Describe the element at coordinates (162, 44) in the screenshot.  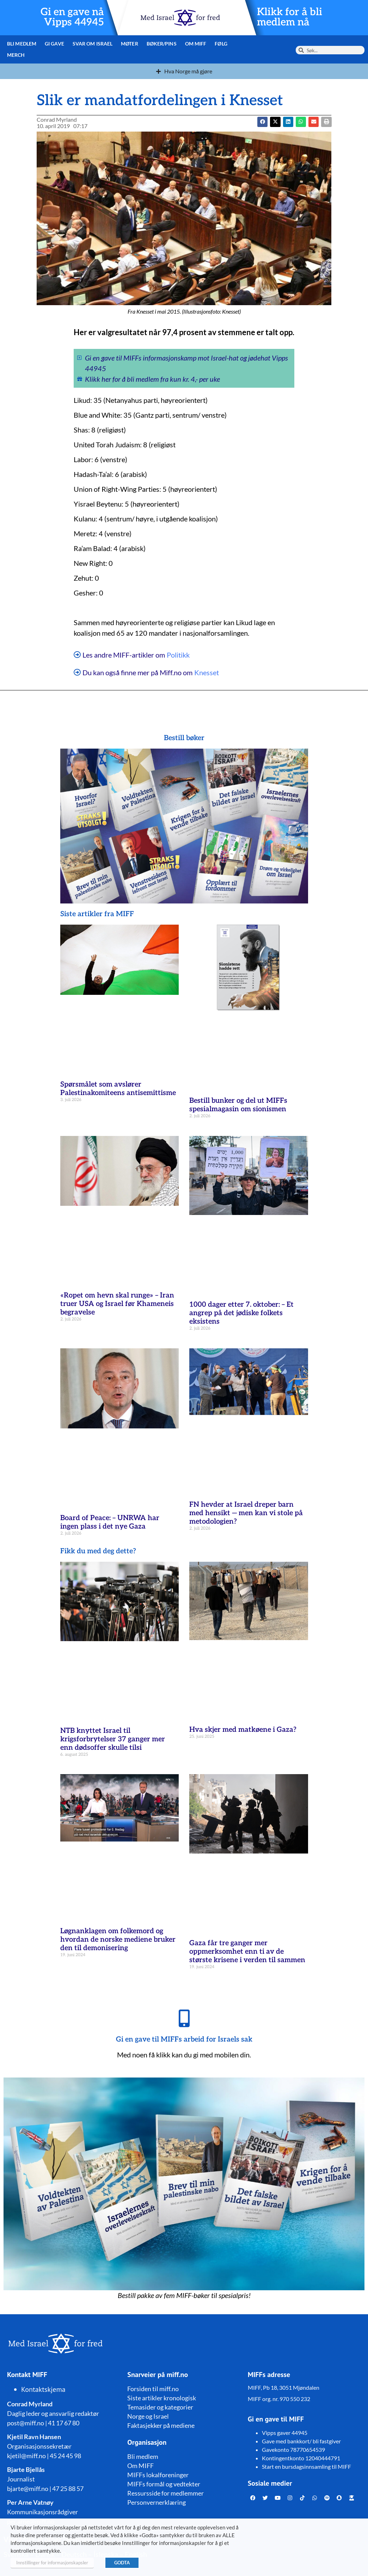
I see `Bøker/pins` at that location.